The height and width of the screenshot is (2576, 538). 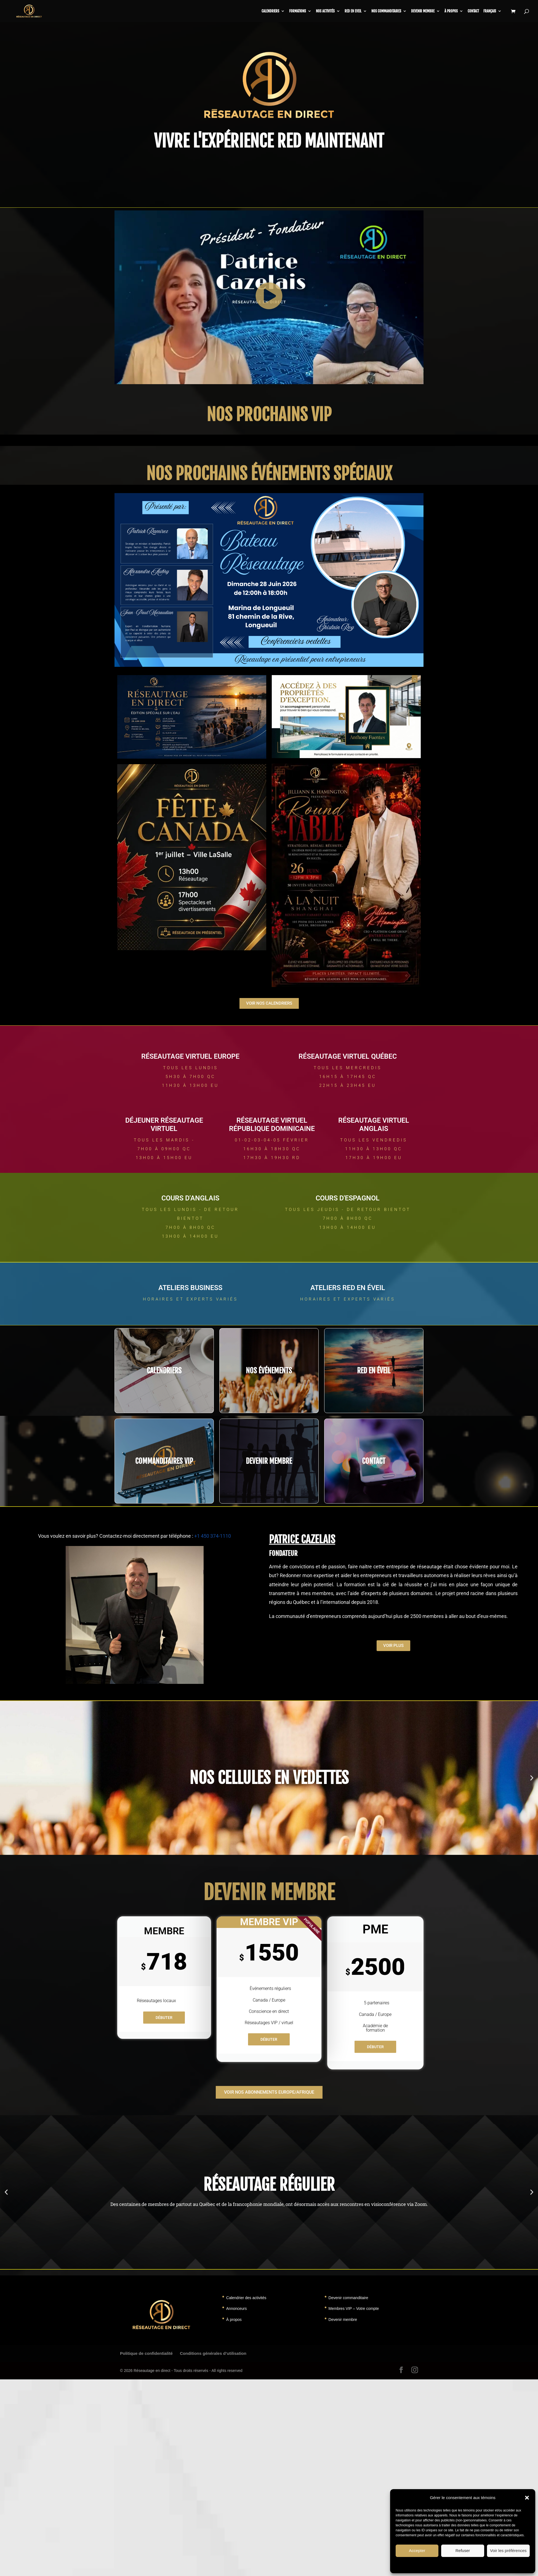 What do you see at coordinates (270, 11) in the screenshot?
I see `CALENDRIERS` at bounding box center [270, 11].